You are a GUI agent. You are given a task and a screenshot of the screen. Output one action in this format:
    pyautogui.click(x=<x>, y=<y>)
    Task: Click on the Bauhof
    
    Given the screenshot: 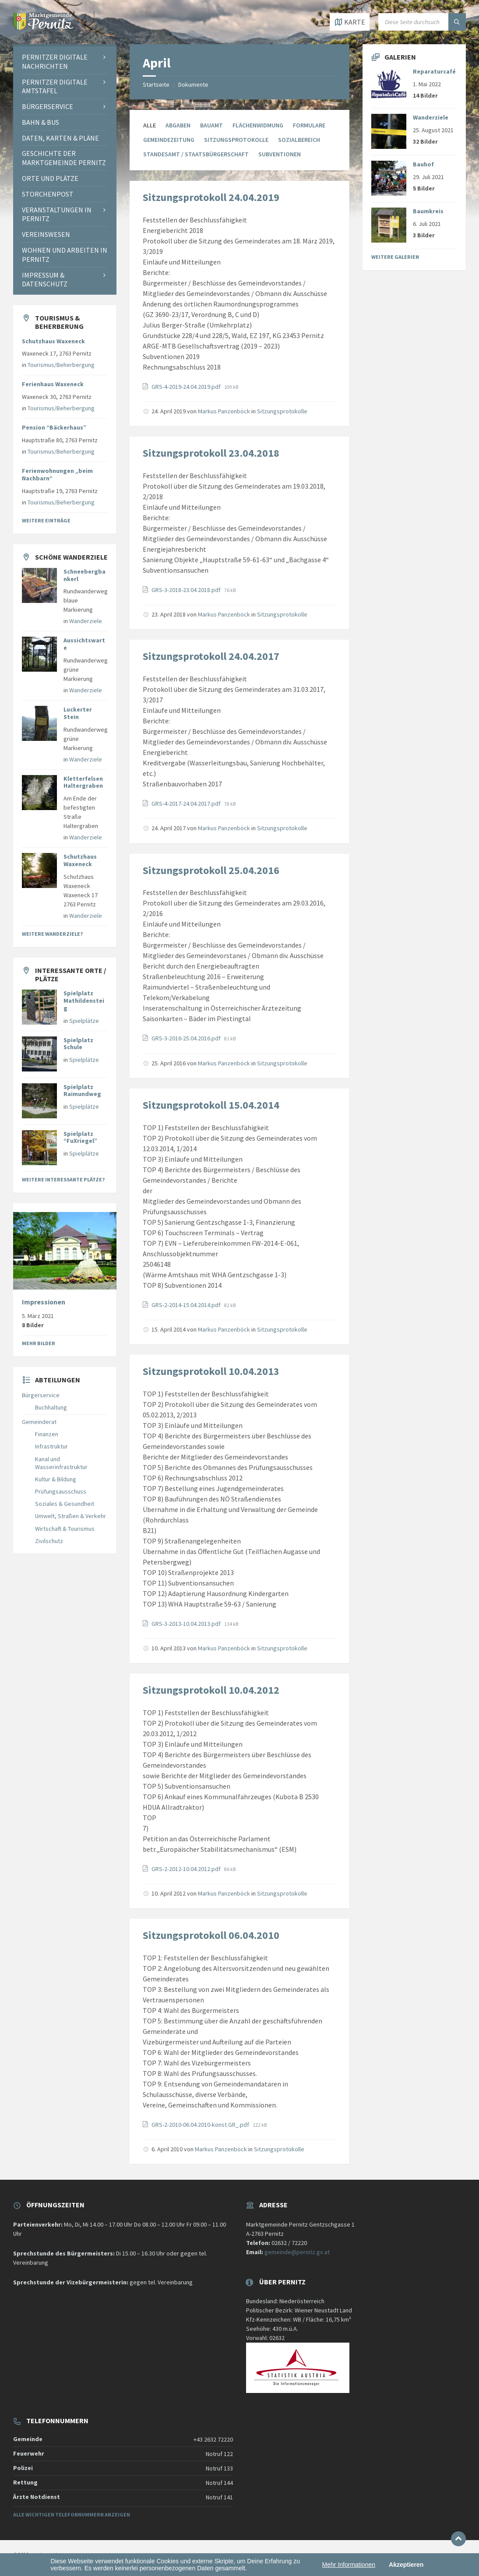 What is the action you would take?
    pyautogui.click(x=423, y=164)
    